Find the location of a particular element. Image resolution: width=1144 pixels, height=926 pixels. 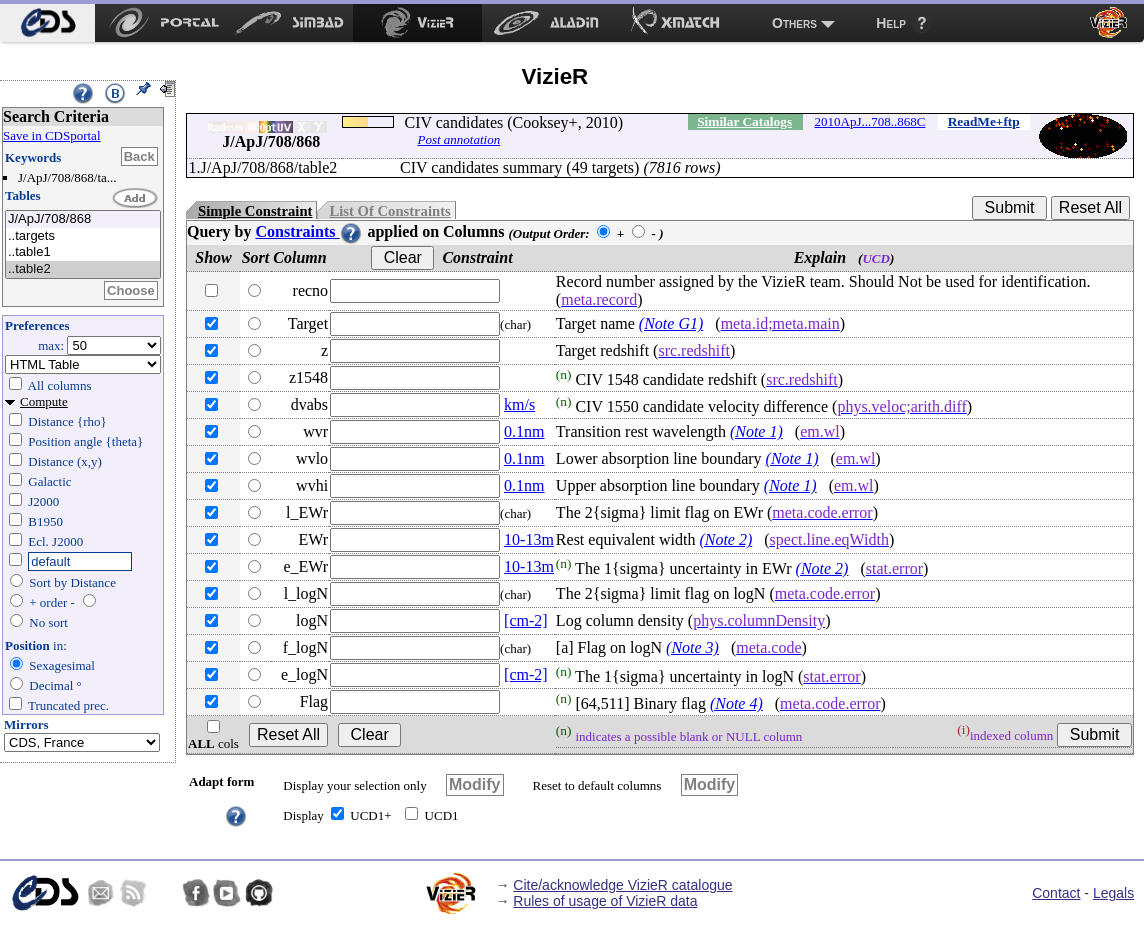

km/s is located at coordinates (519, 404).